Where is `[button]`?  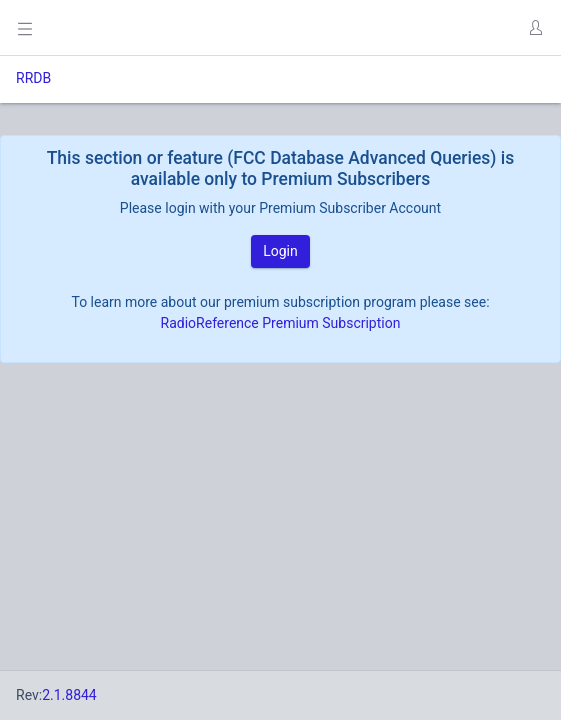 [button] is located at coordinates (535, 28).